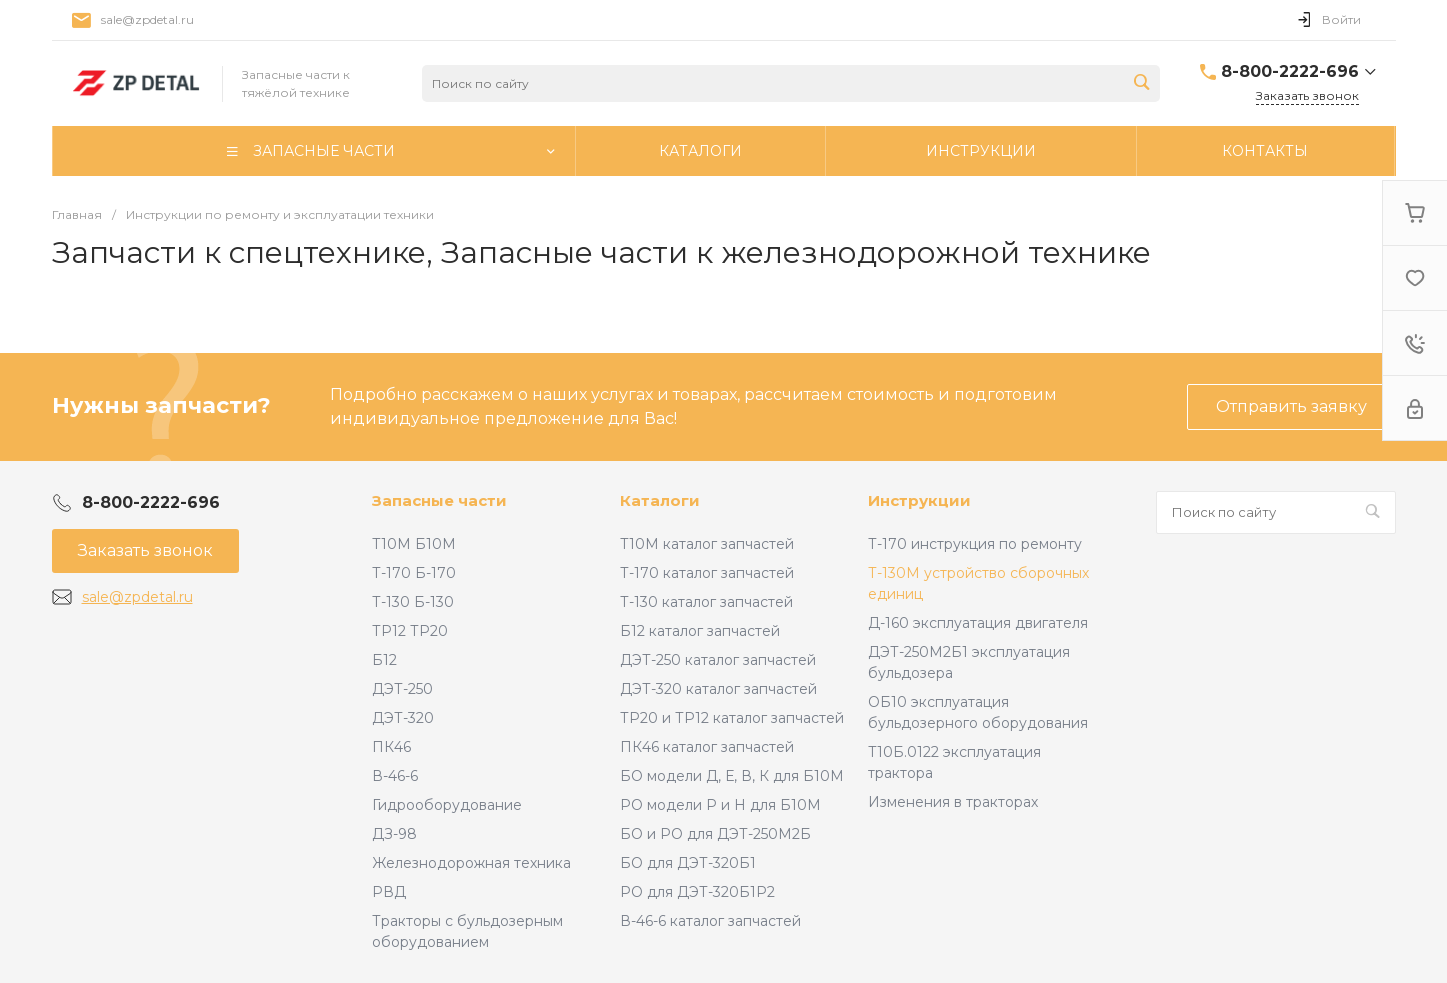 The width and height of the screenshot is (1447, 983). What do you see at coordinates (697, 892) in the screenshot?
I see `РО для ДЭТ-320Б1Р2` at bounding box center [697, 892].